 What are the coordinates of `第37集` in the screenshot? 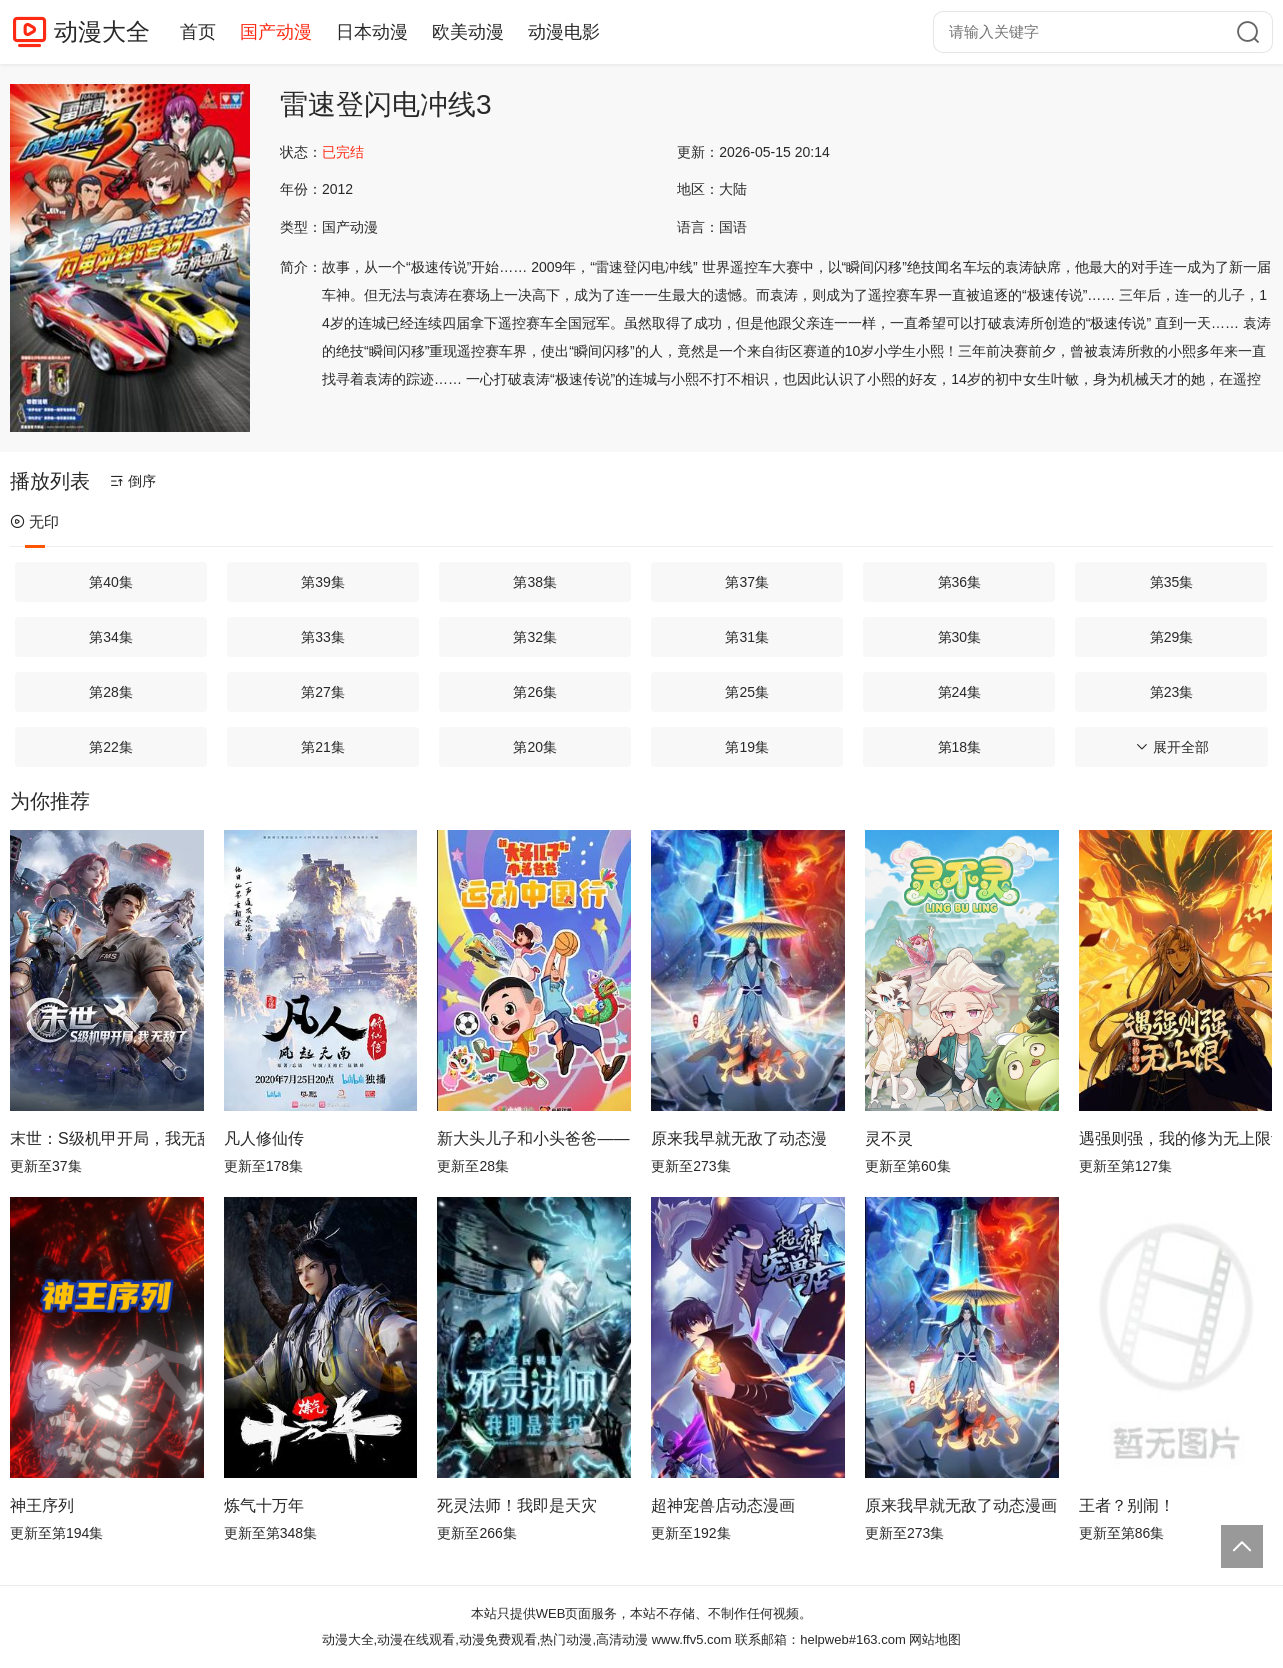 It's located at (747, 582).